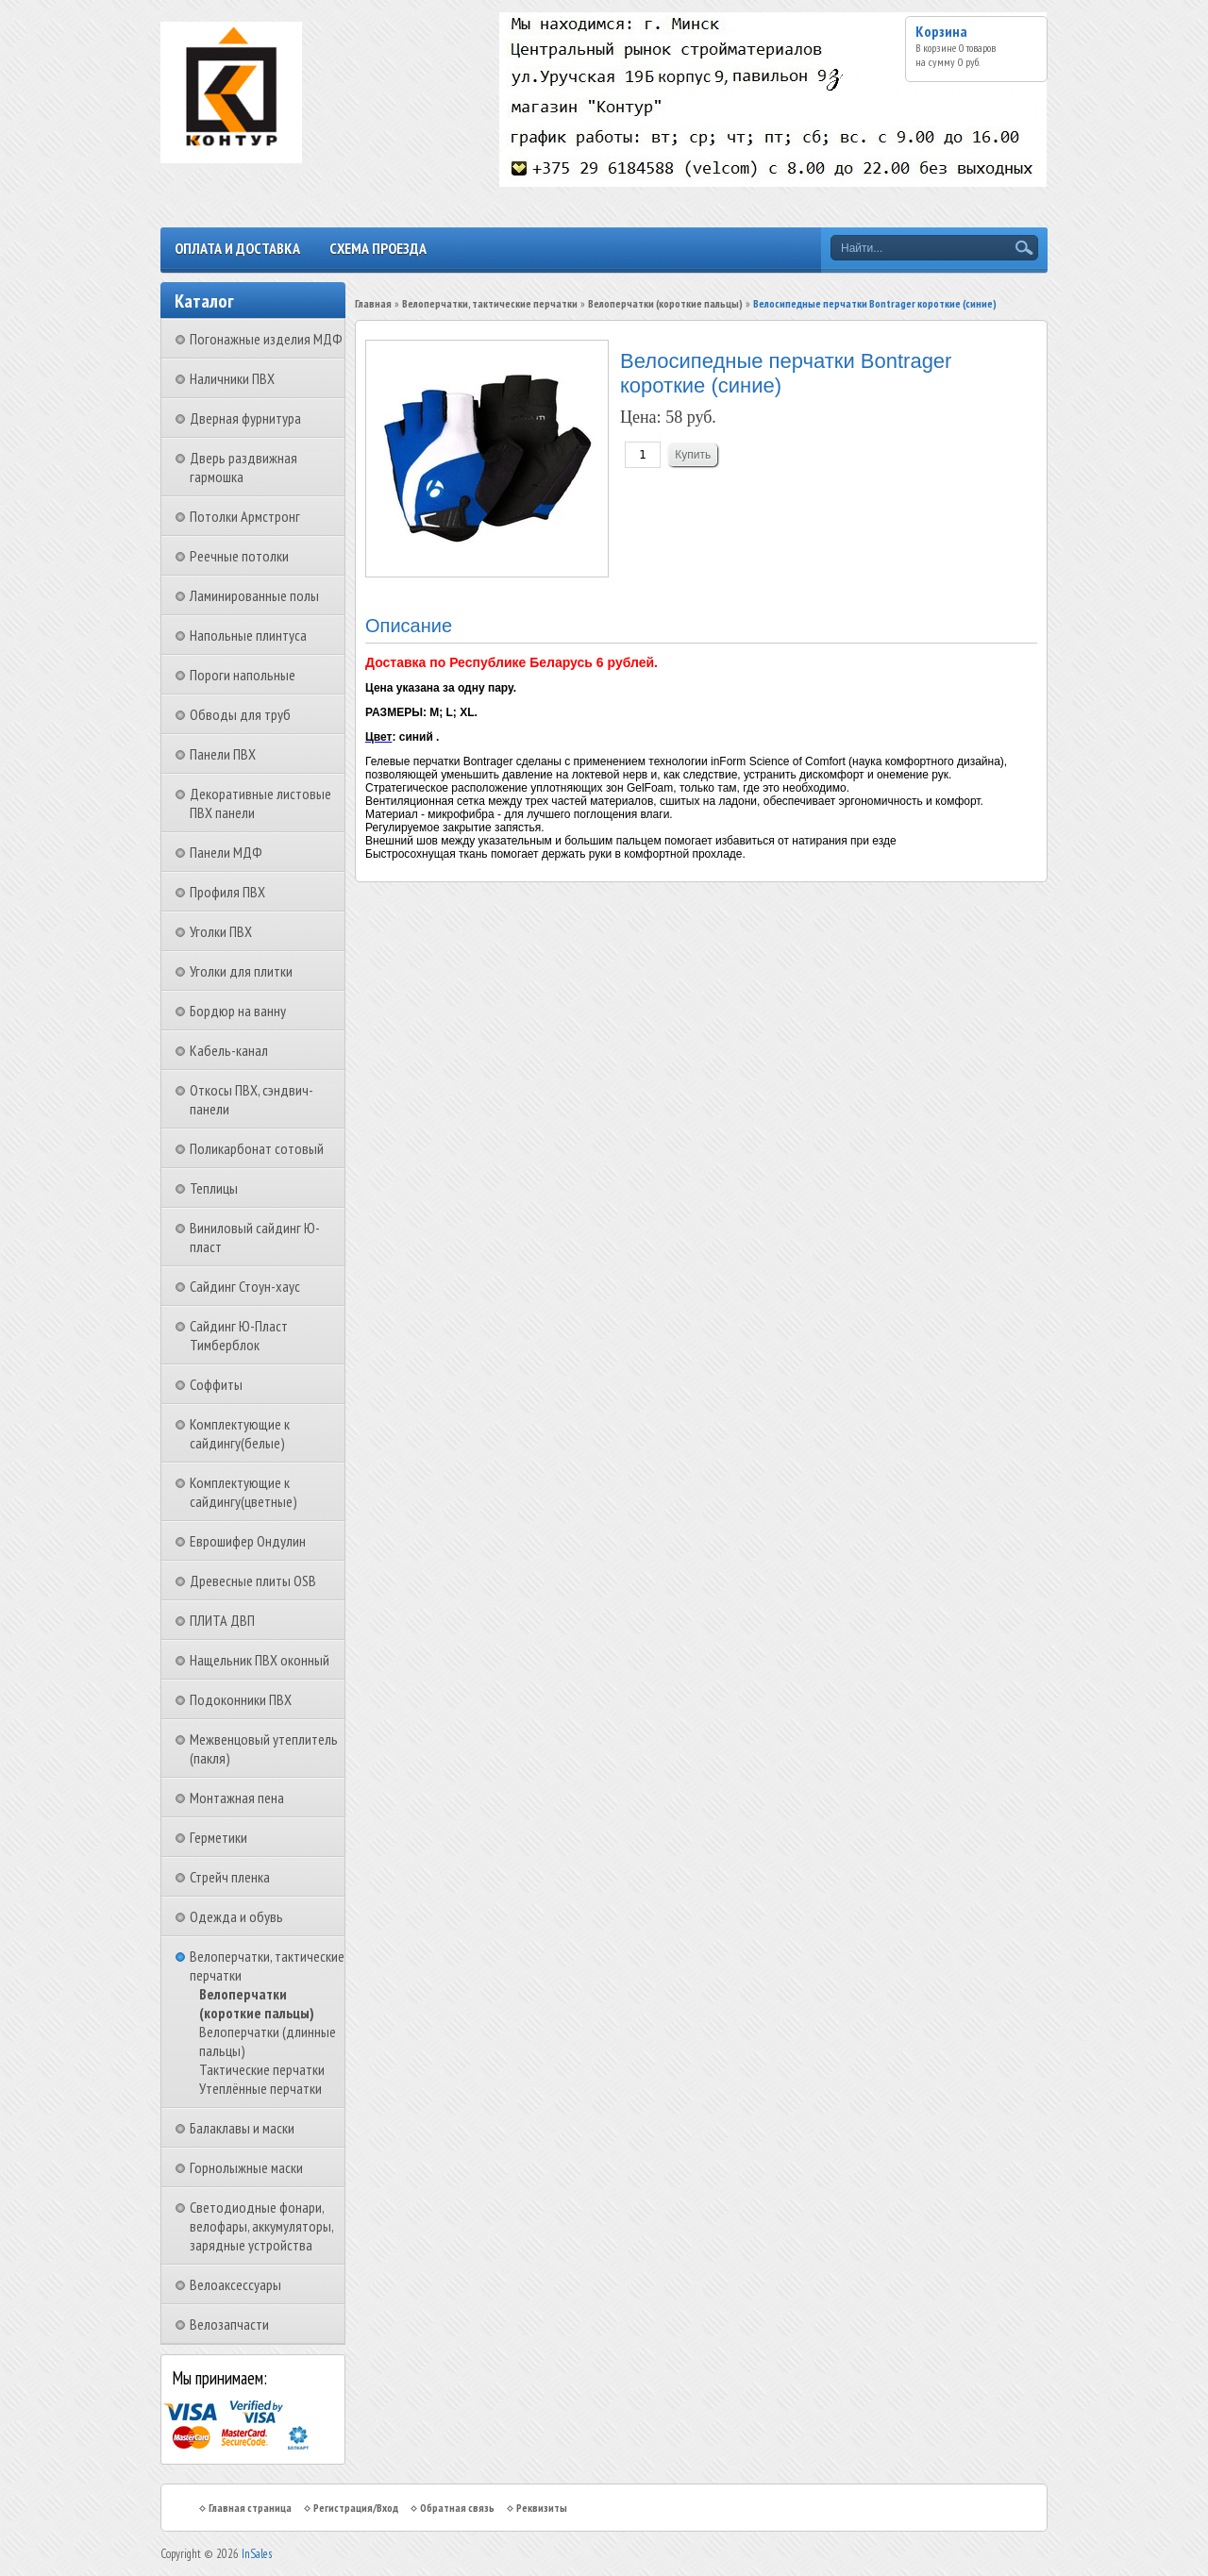  I want to click on Уголки ПВХ, so click(221, 931).